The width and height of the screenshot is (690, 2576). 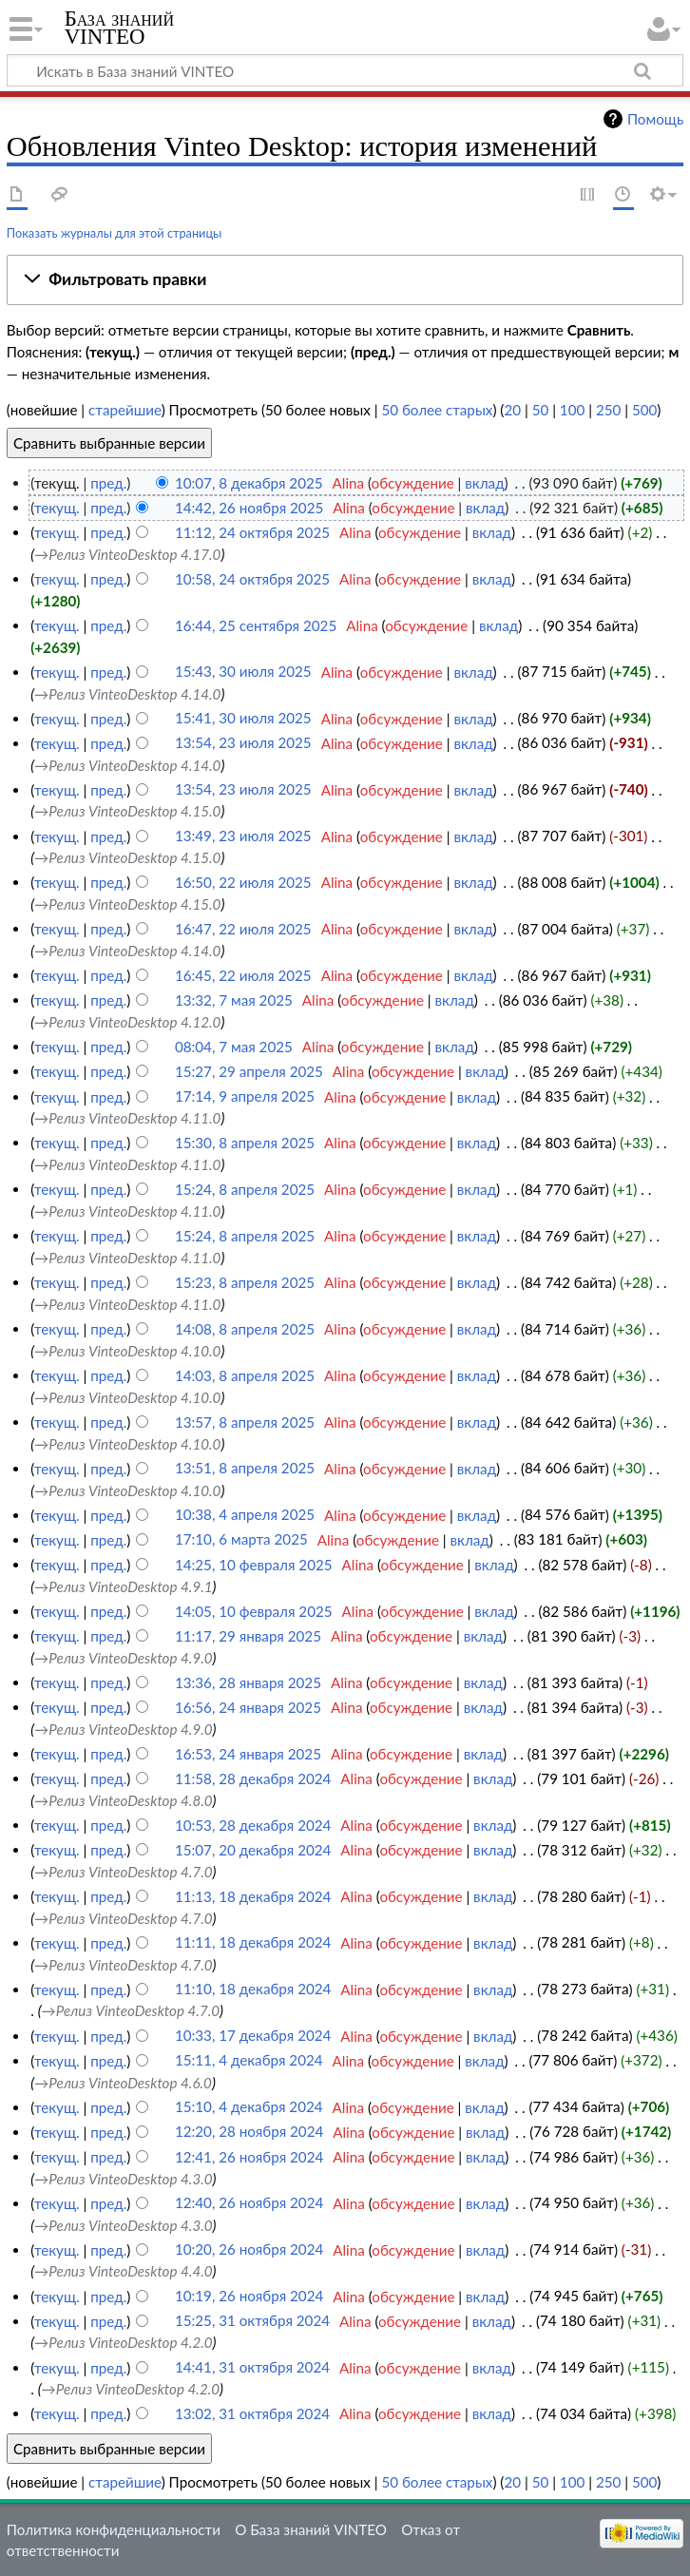 I want to click on 15:24, 8 апреля 2025, so click(x=245, y=1189).